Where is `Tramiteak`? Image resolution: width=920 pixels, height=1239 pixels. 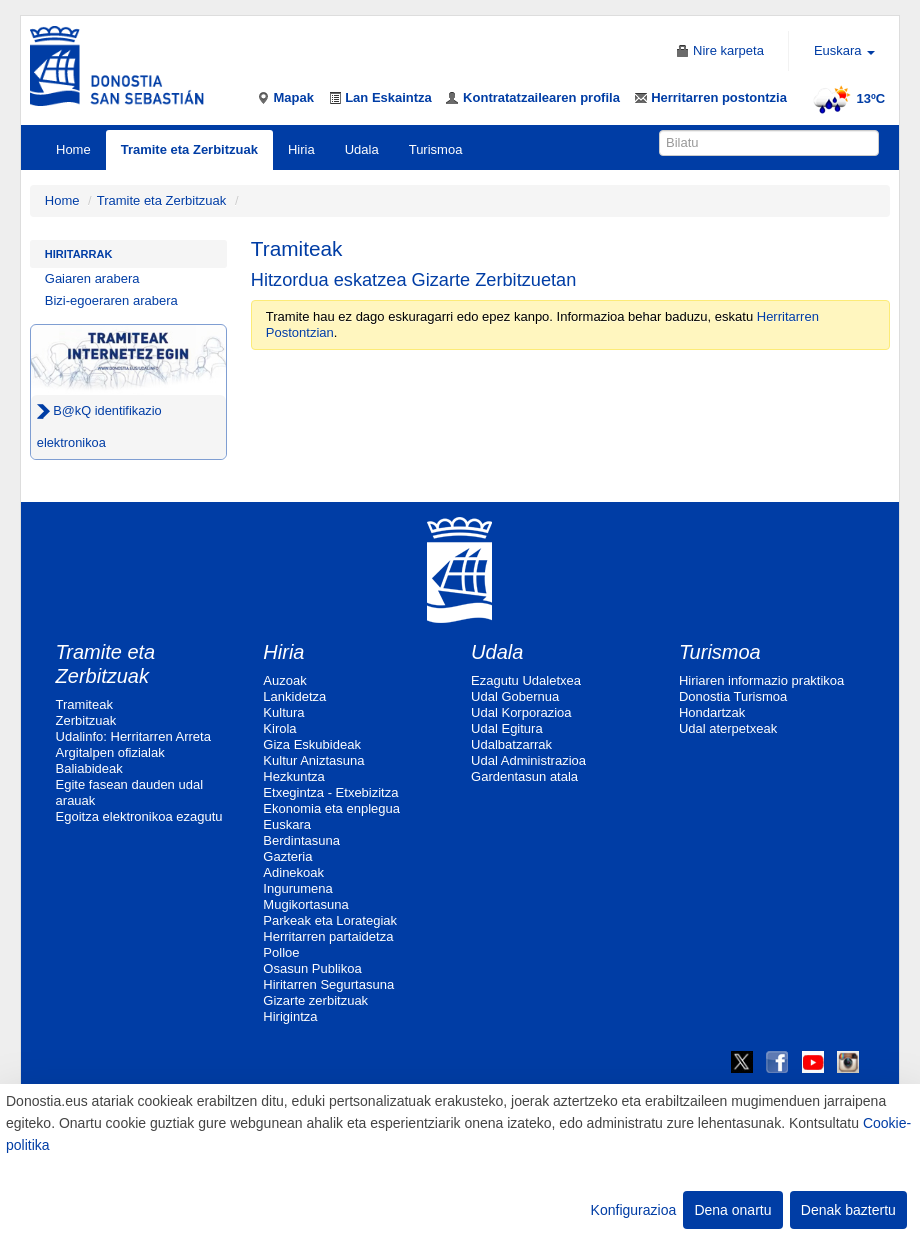 Tramiteak is located at coordinates (84, 704).